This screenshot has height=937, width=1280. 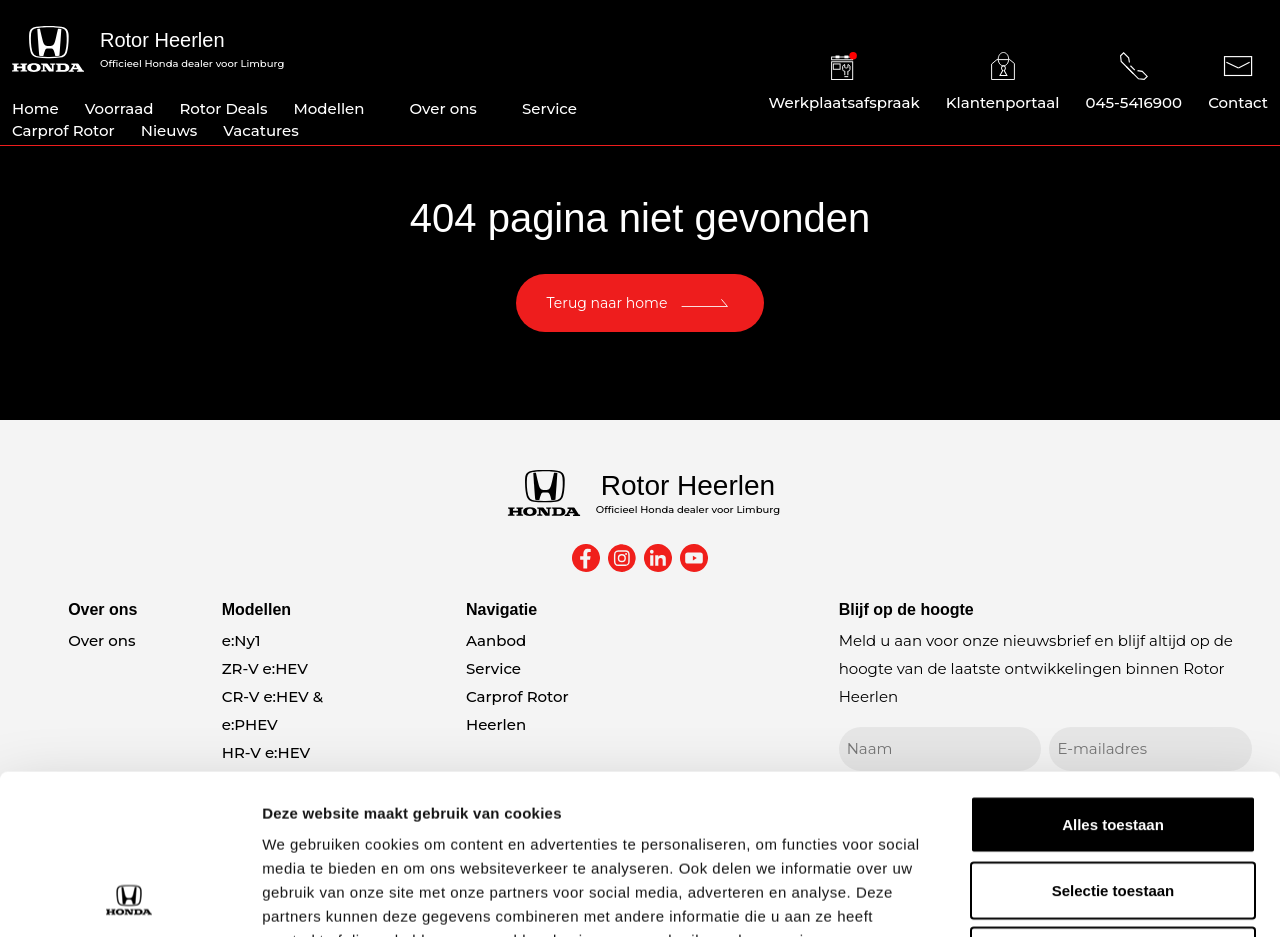 I want to click on Weigeren, so click(x=1112, y=805).